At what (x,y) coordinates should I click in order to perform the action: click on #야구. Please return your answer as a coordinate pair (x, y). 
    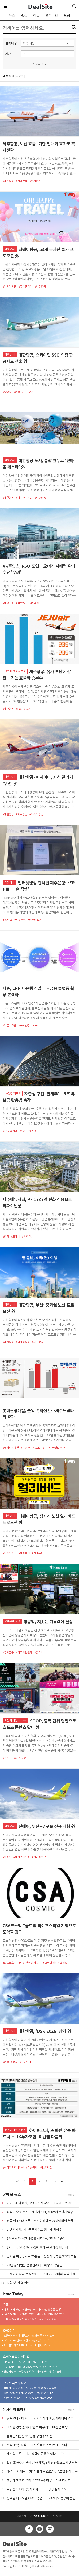
    Looking at the image, I should click on (25, 1758).